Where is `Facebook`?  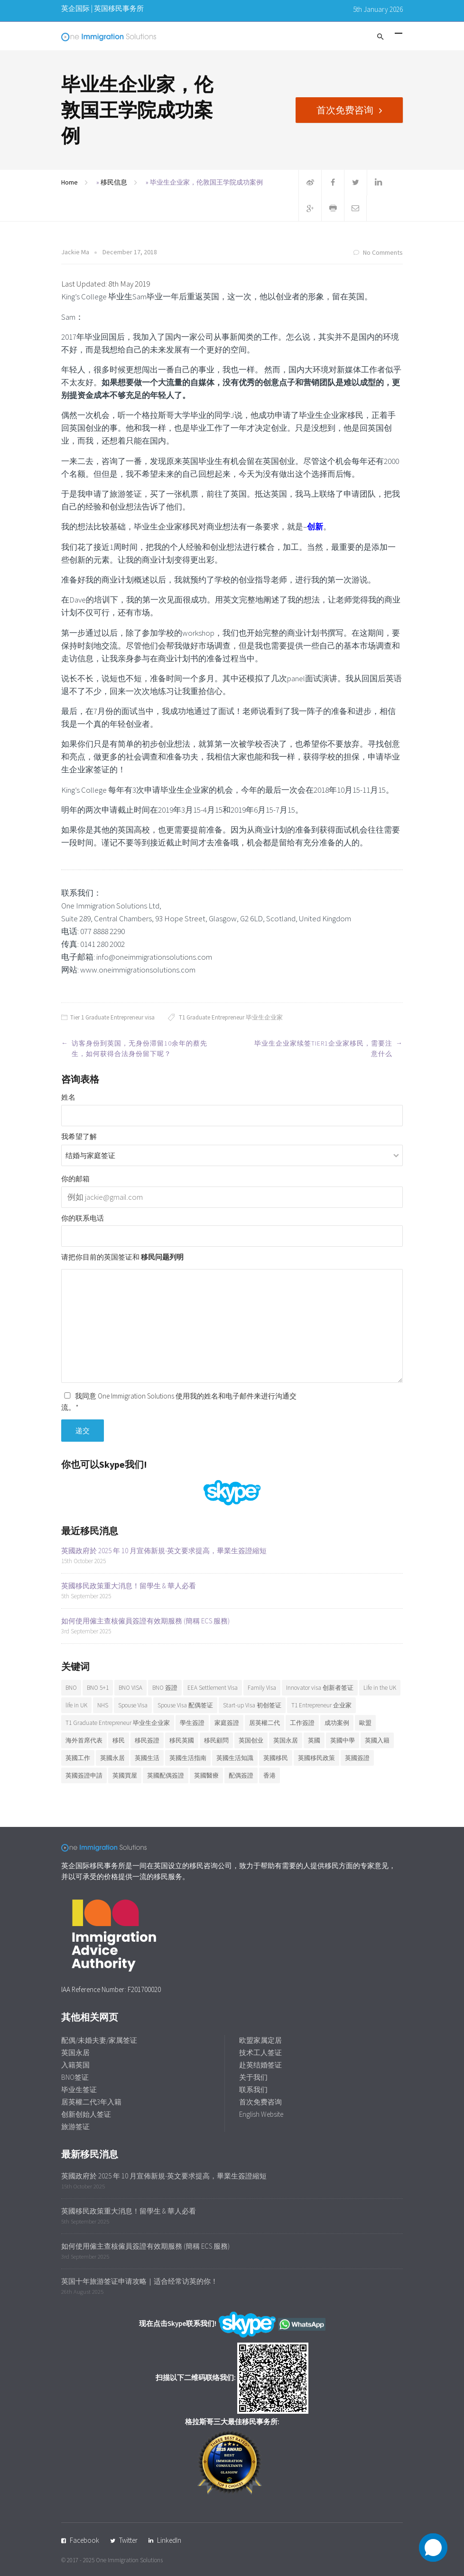 Facebook is located at coordinates (84, 2540).